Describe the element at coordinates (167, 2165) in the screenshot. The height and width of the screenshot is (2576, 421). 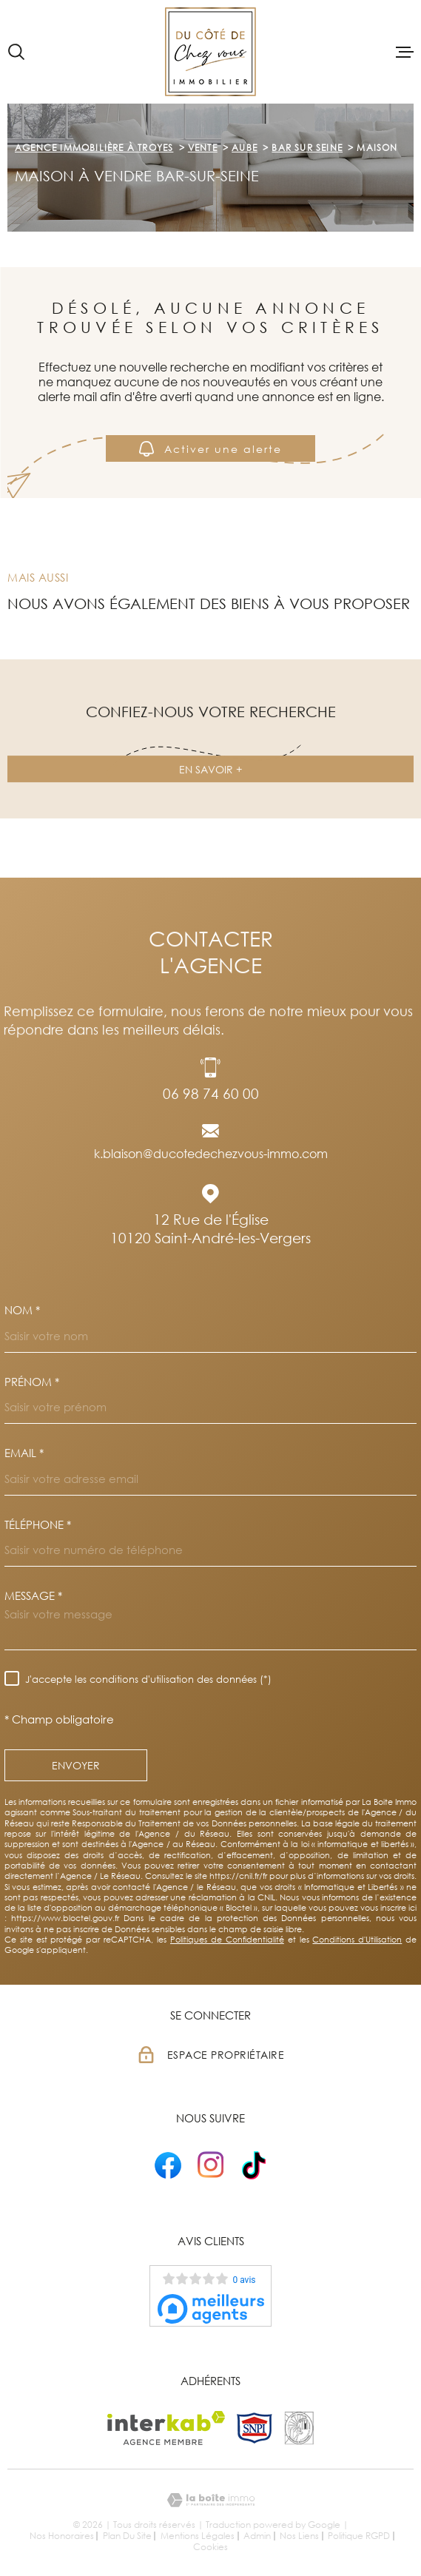
I see `[- Ouverture dans une nouvelle fenêtre]` at that location.